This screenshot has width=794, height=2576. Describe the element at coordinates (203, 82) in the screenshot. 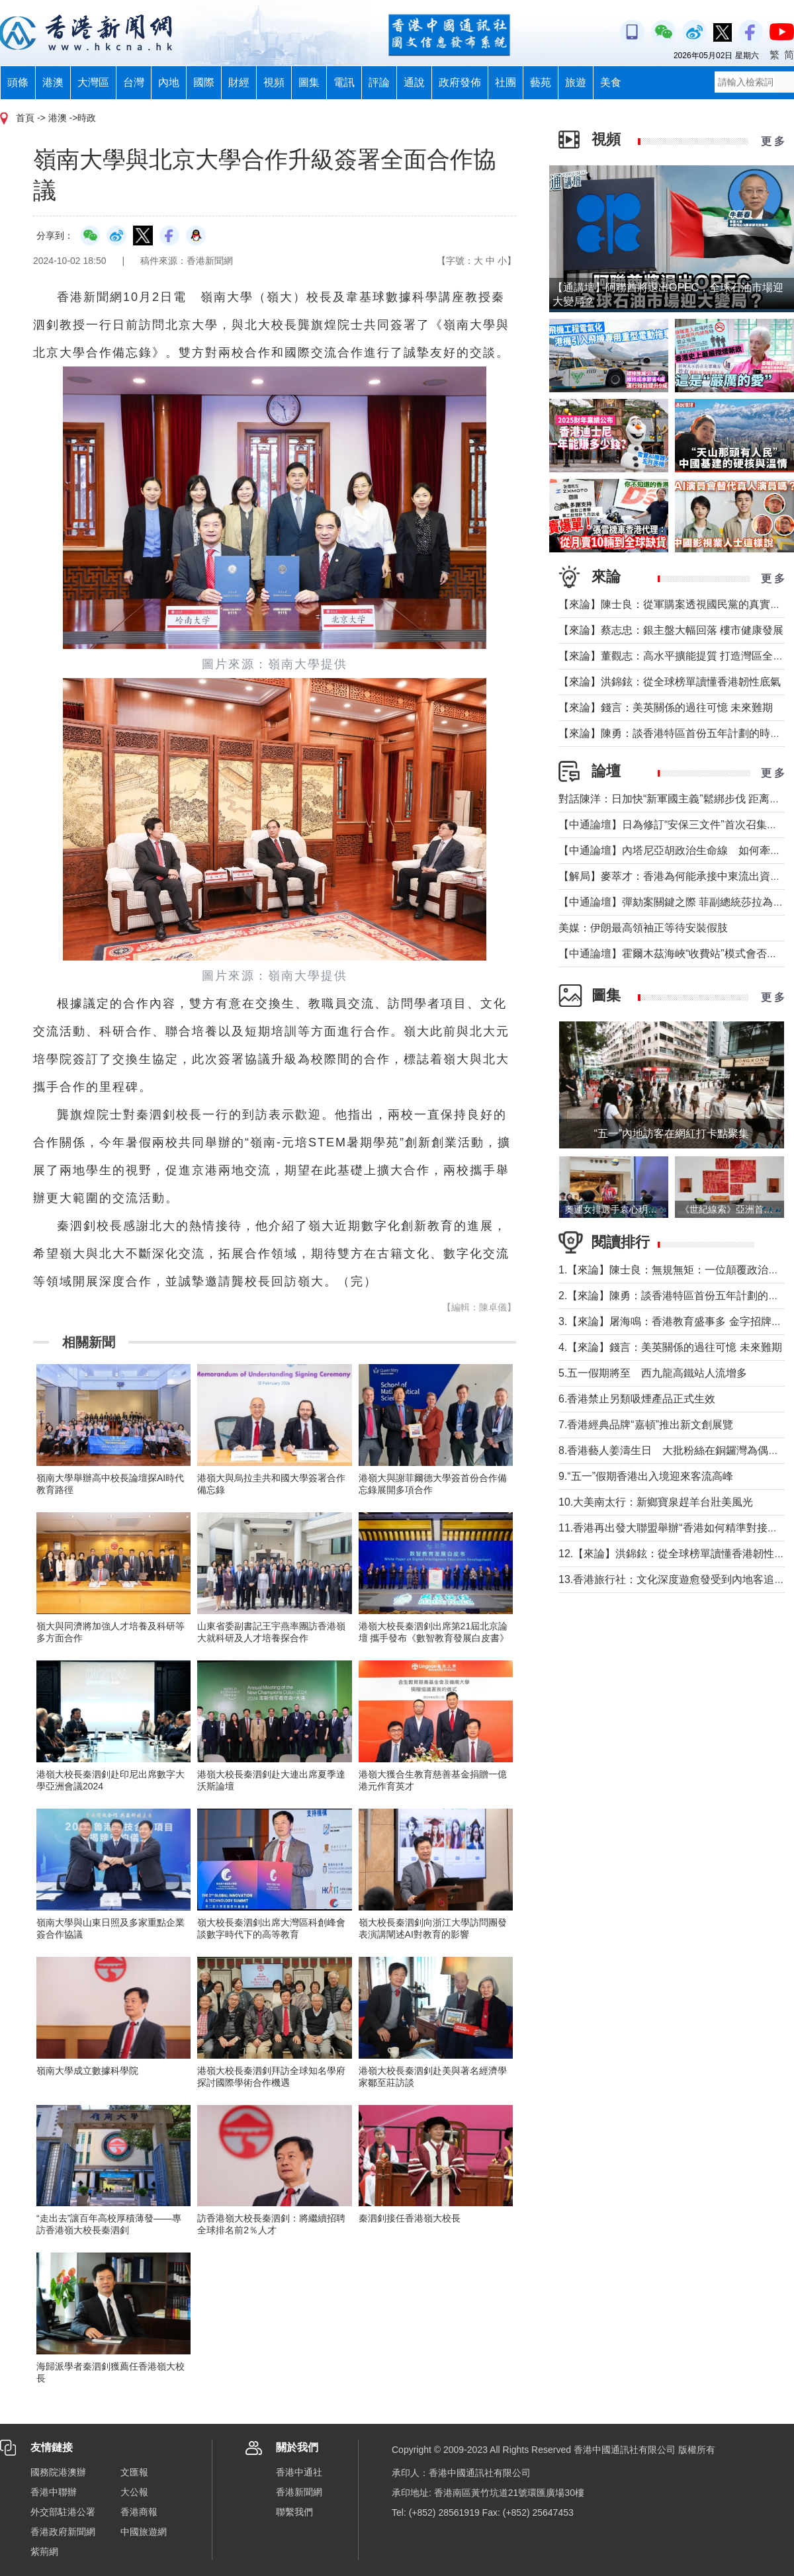

I see `國際` at that location.